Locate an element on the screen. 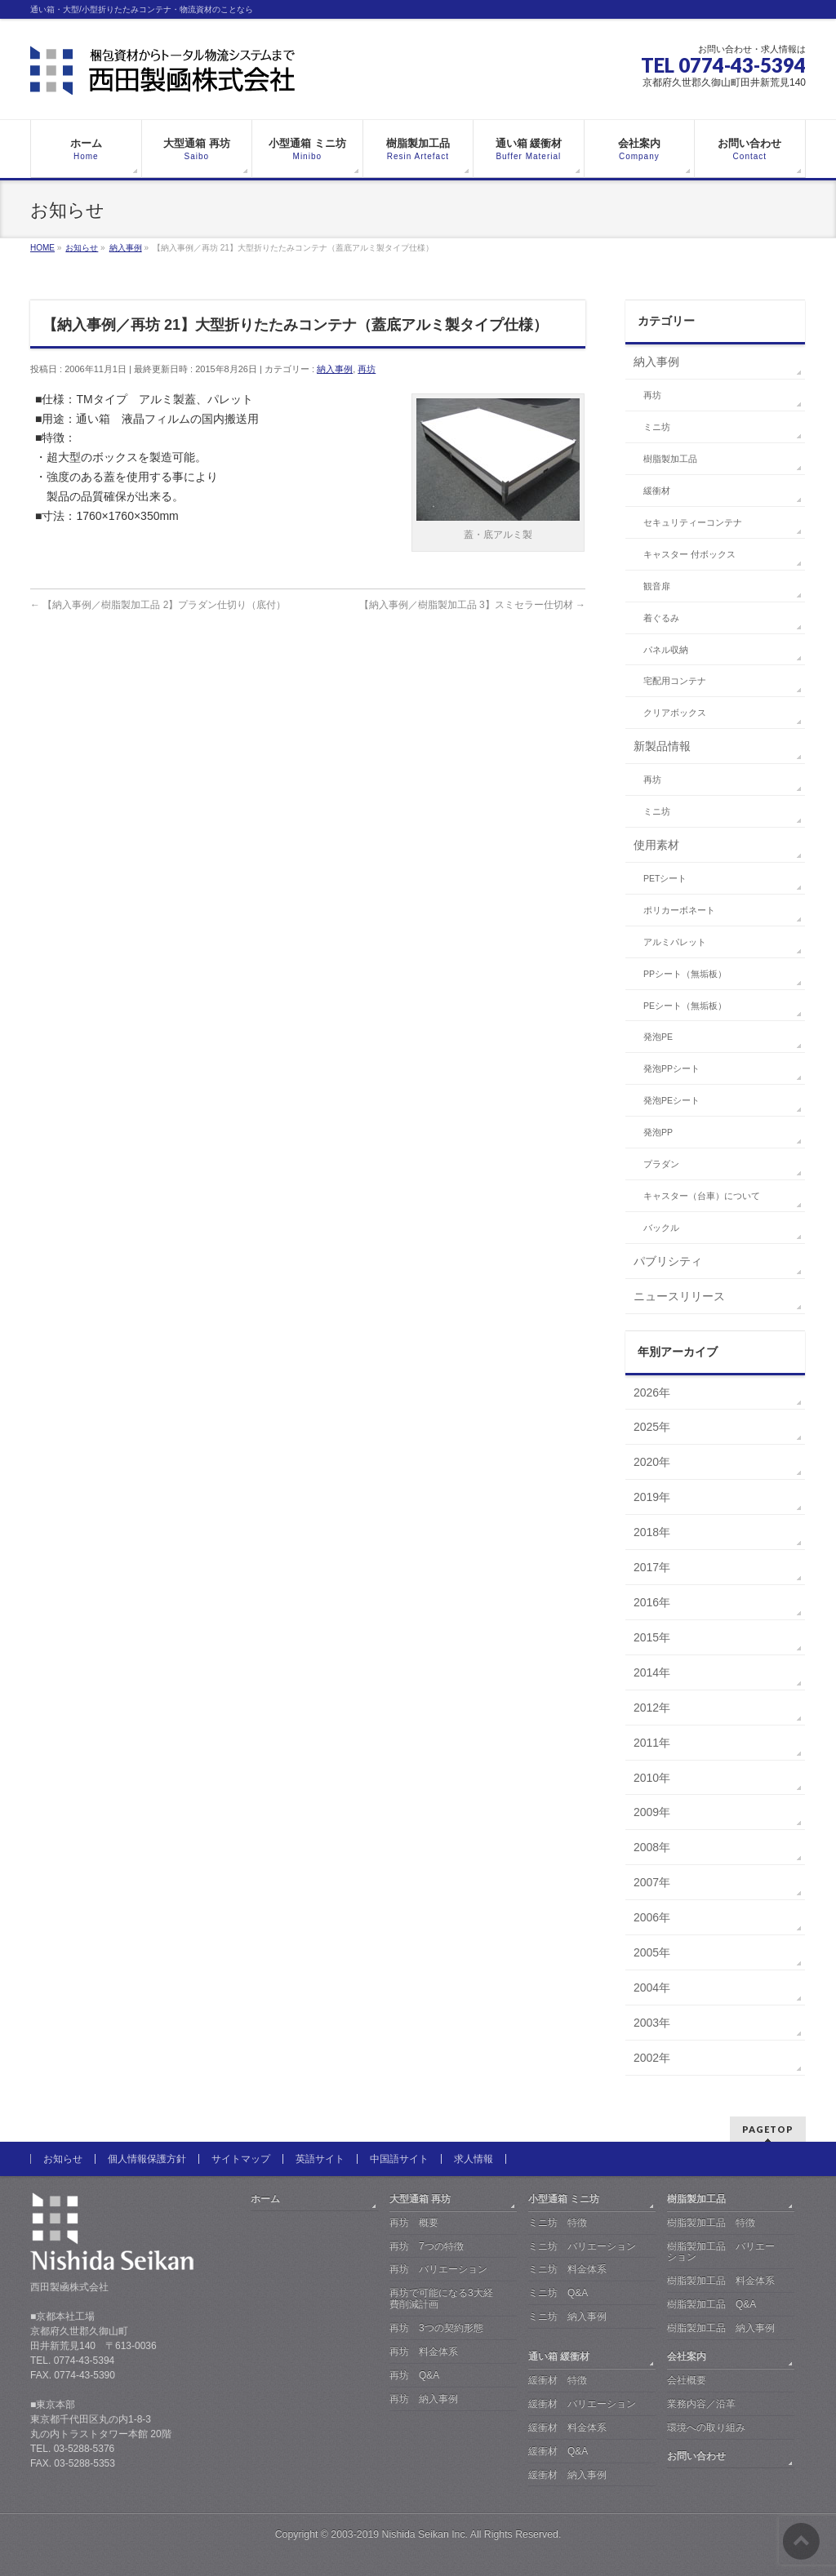  再坊 is located at coordinates (367, 369).